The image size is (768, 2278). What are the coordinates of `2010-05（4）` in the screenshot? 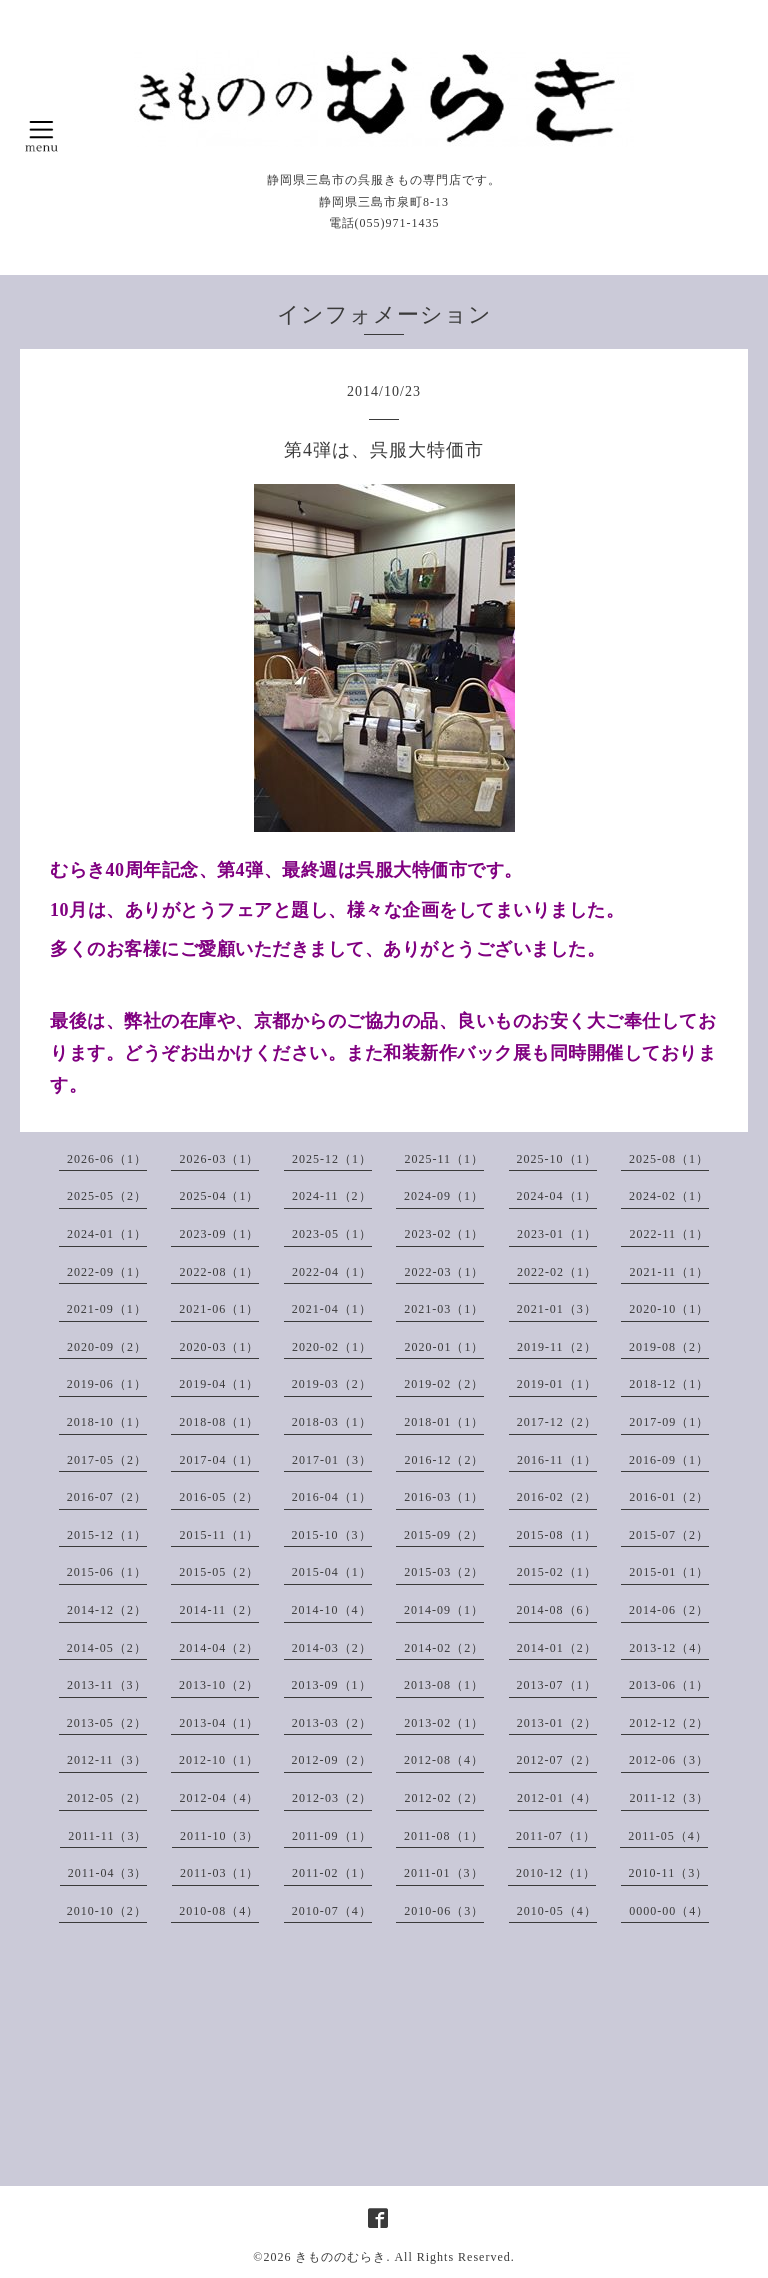 It's located at (557, 1911).